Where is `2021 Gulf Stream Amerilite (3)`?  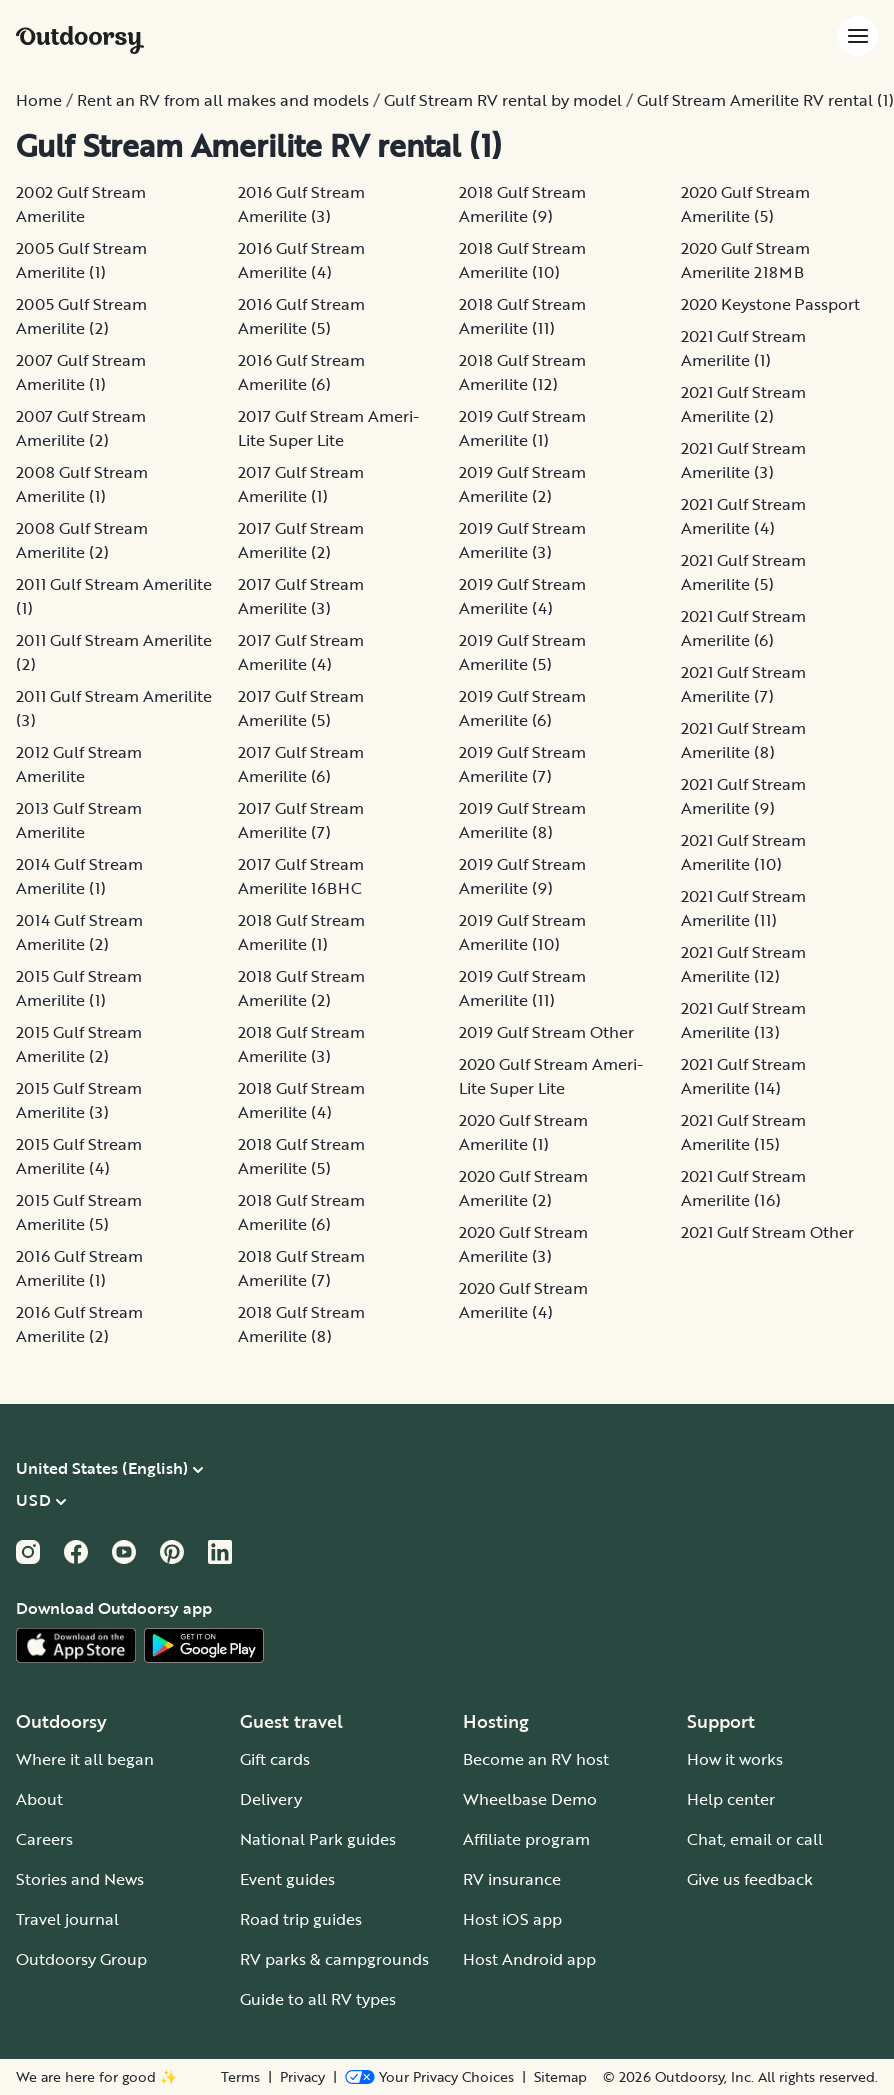
2021 Gulf Stream Amerilite (3) is located at coordinates (743, 460).